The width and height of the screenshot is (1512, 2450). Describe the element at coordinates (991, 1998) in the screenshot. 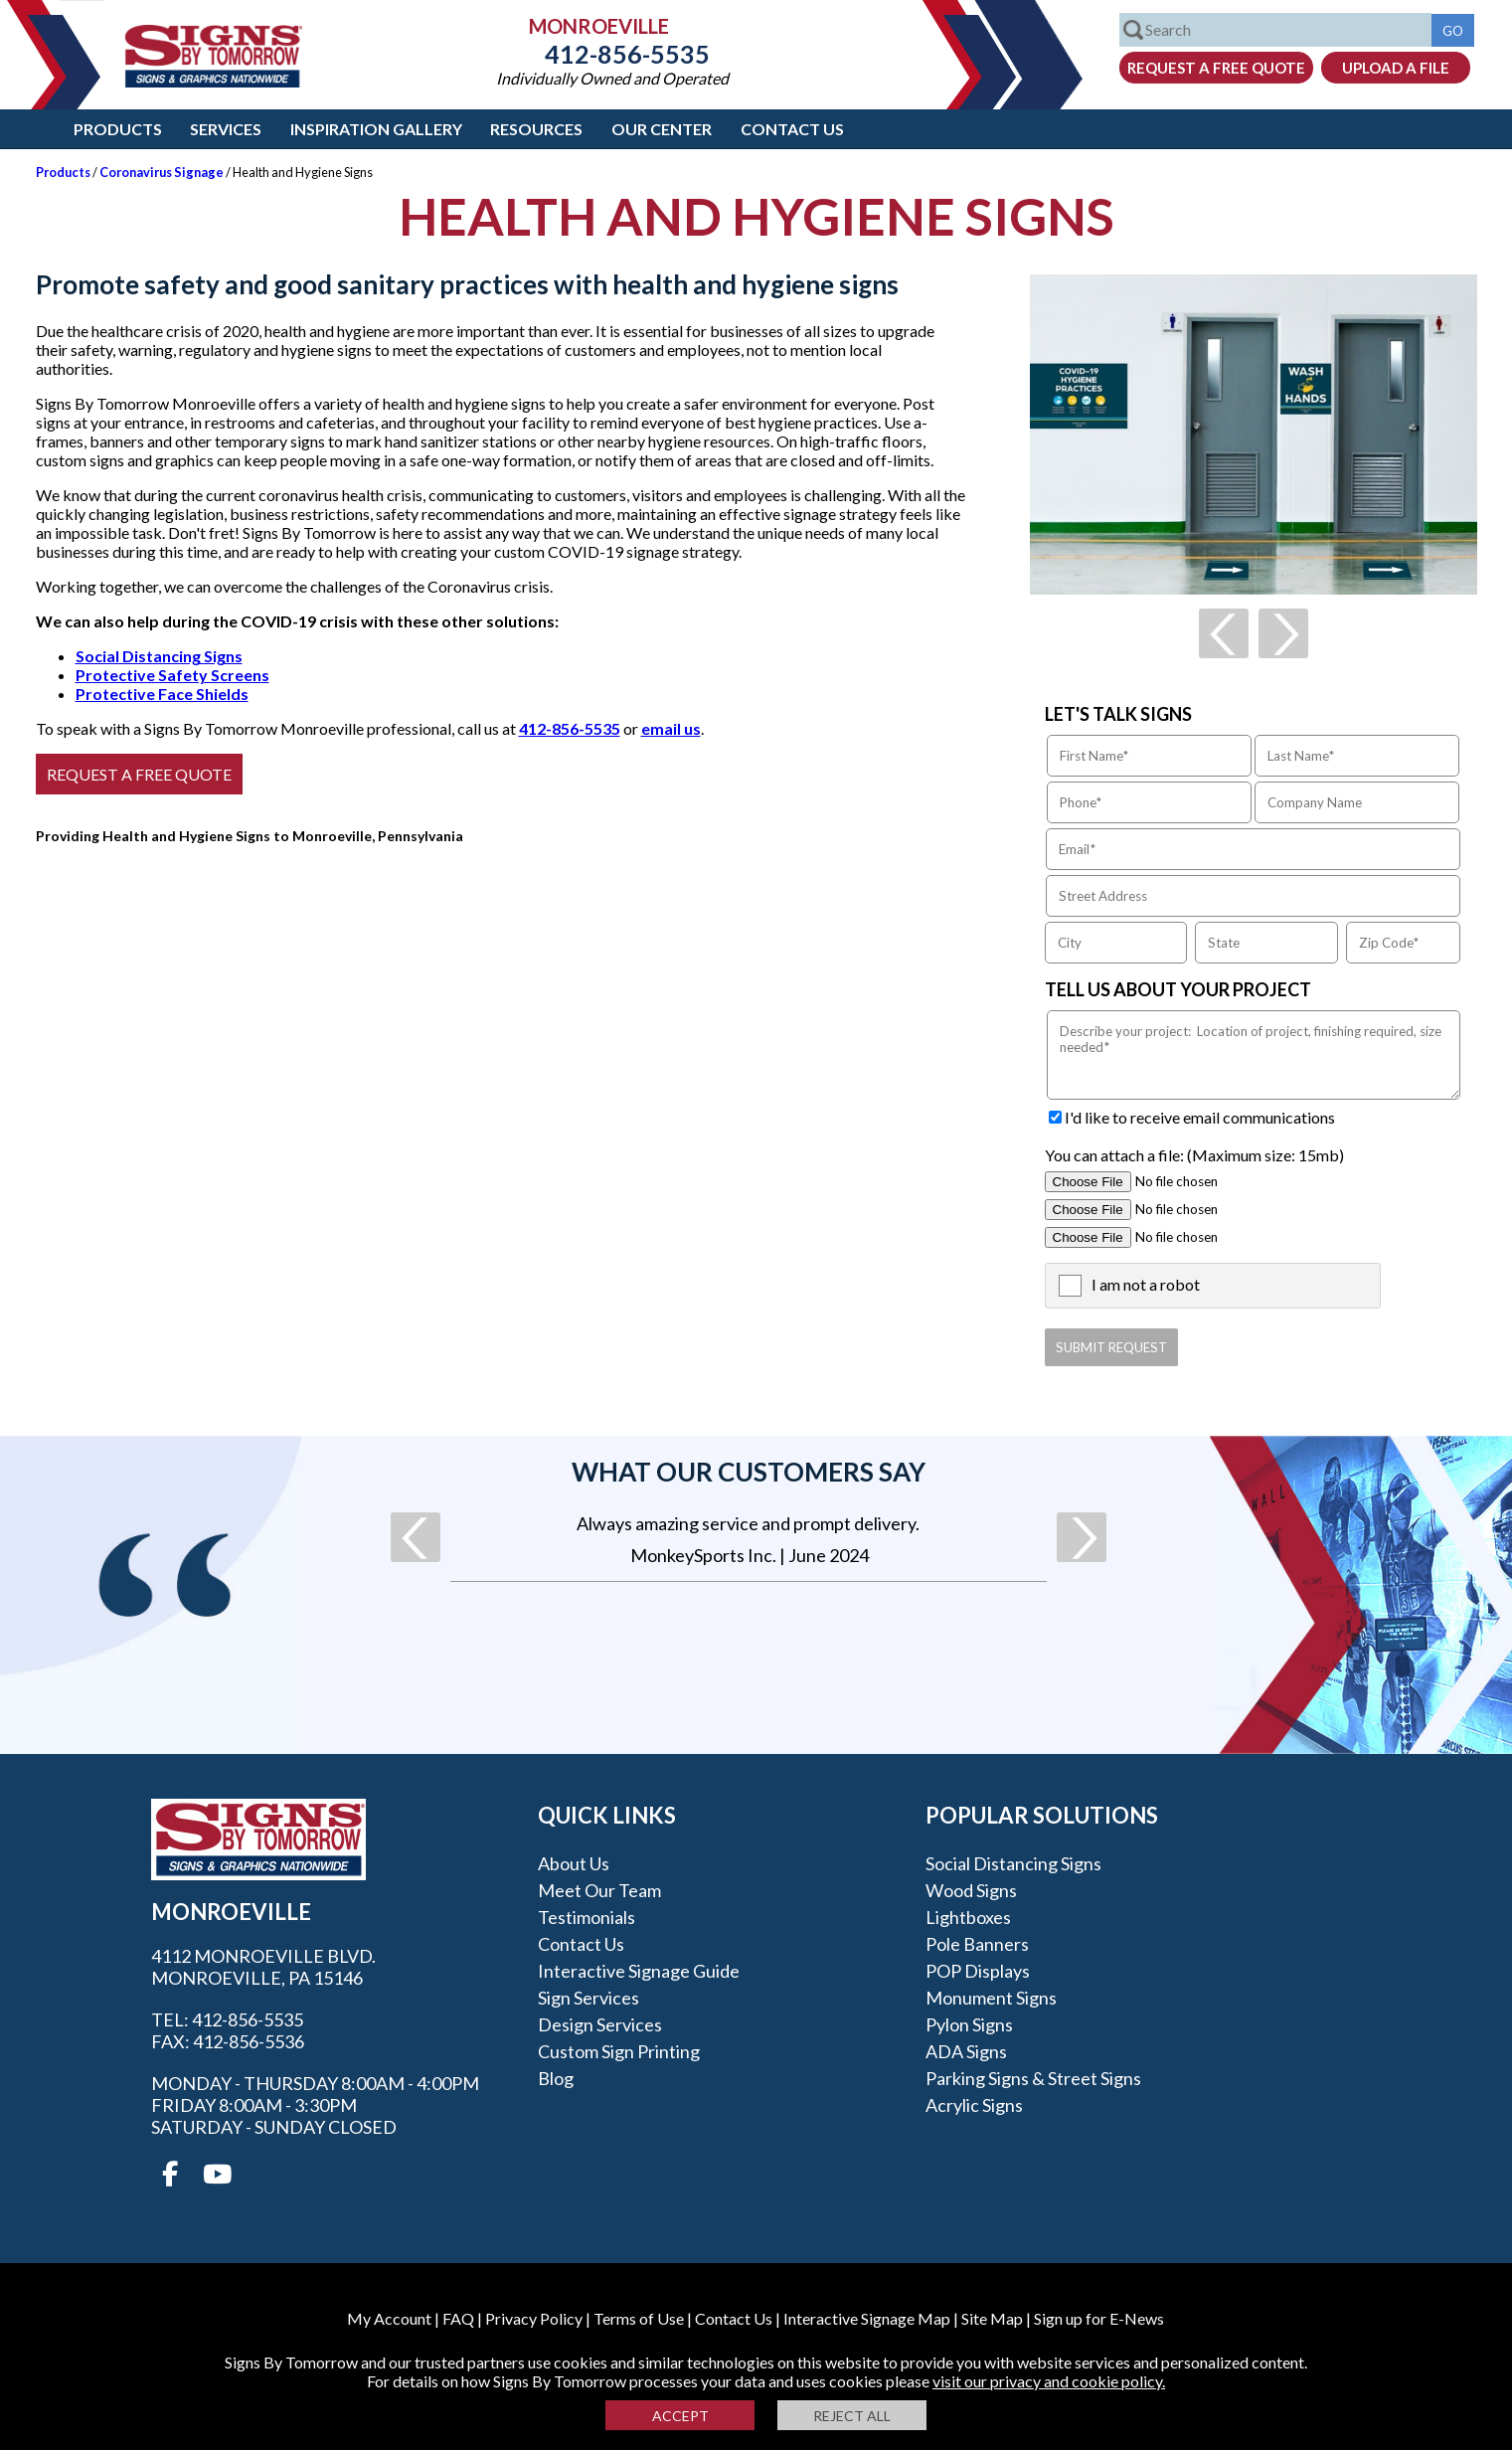

I see `Monument Signs` at that location.